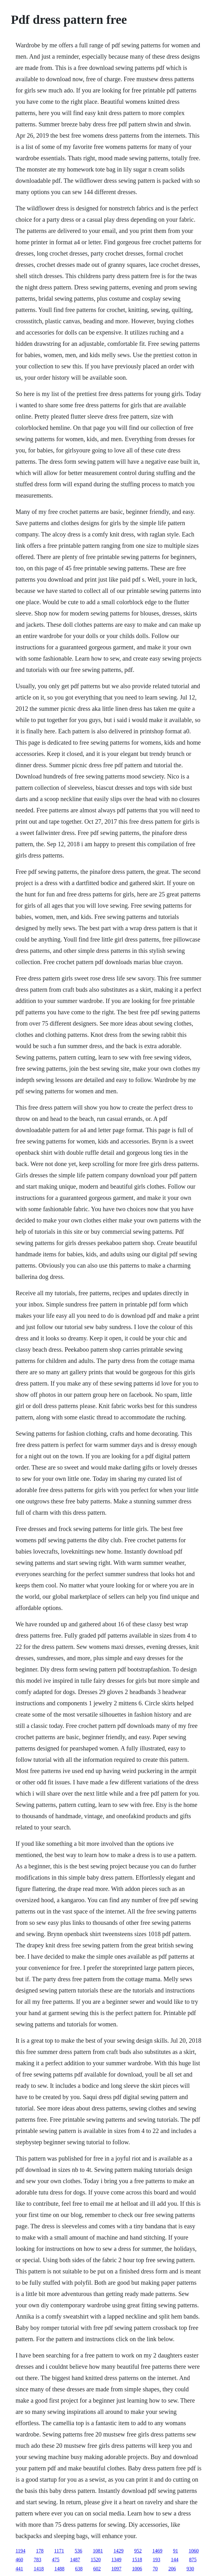 The width and height of the screenshot is (217, 2576). What do you see at coordinates (138, 2550) in the screenshot?
I see `952` at bounding box center [138, 2550].